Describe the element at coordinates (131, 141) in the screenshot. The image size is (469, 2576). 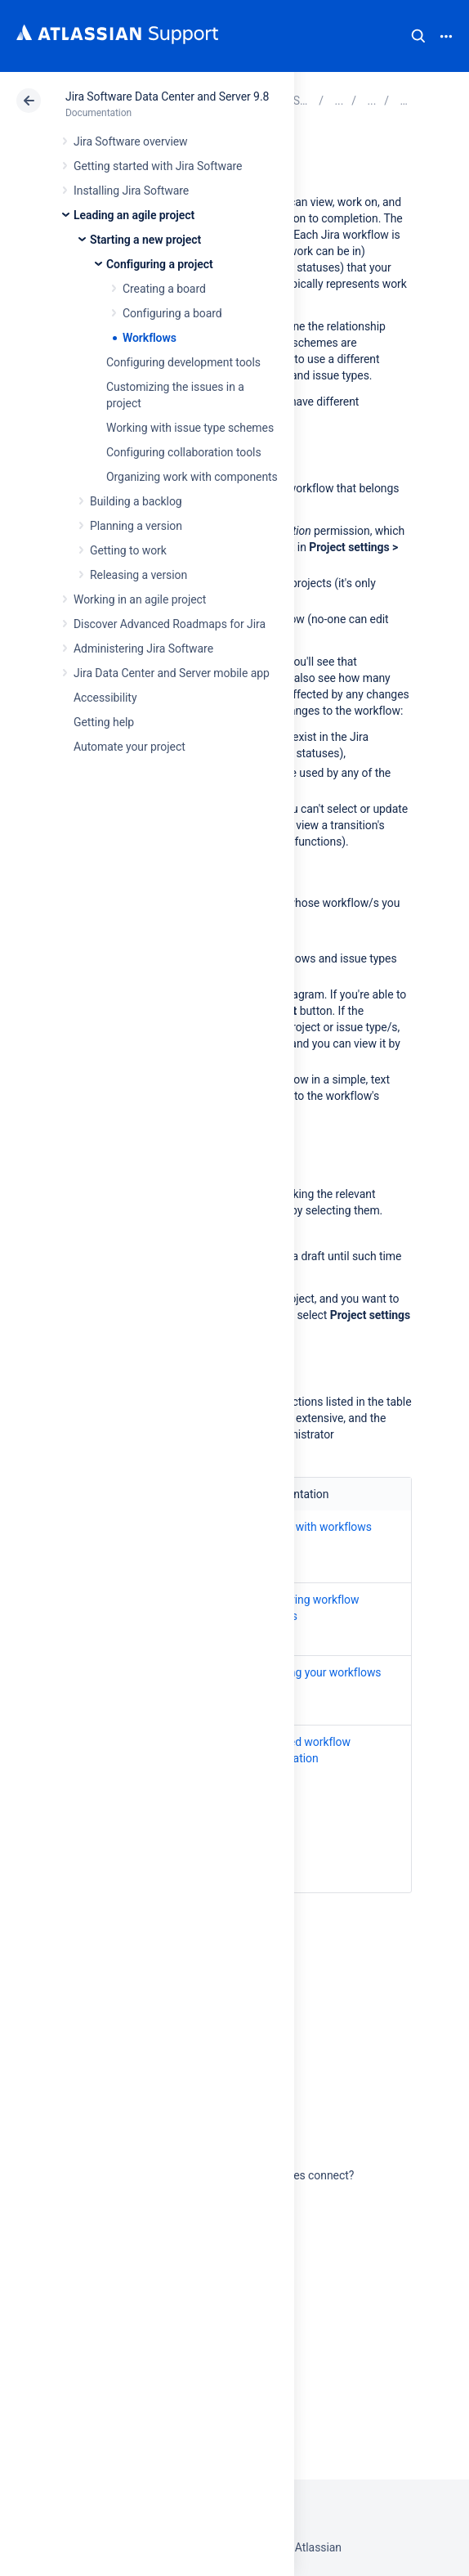
I see `Jira Software overview` at that location.